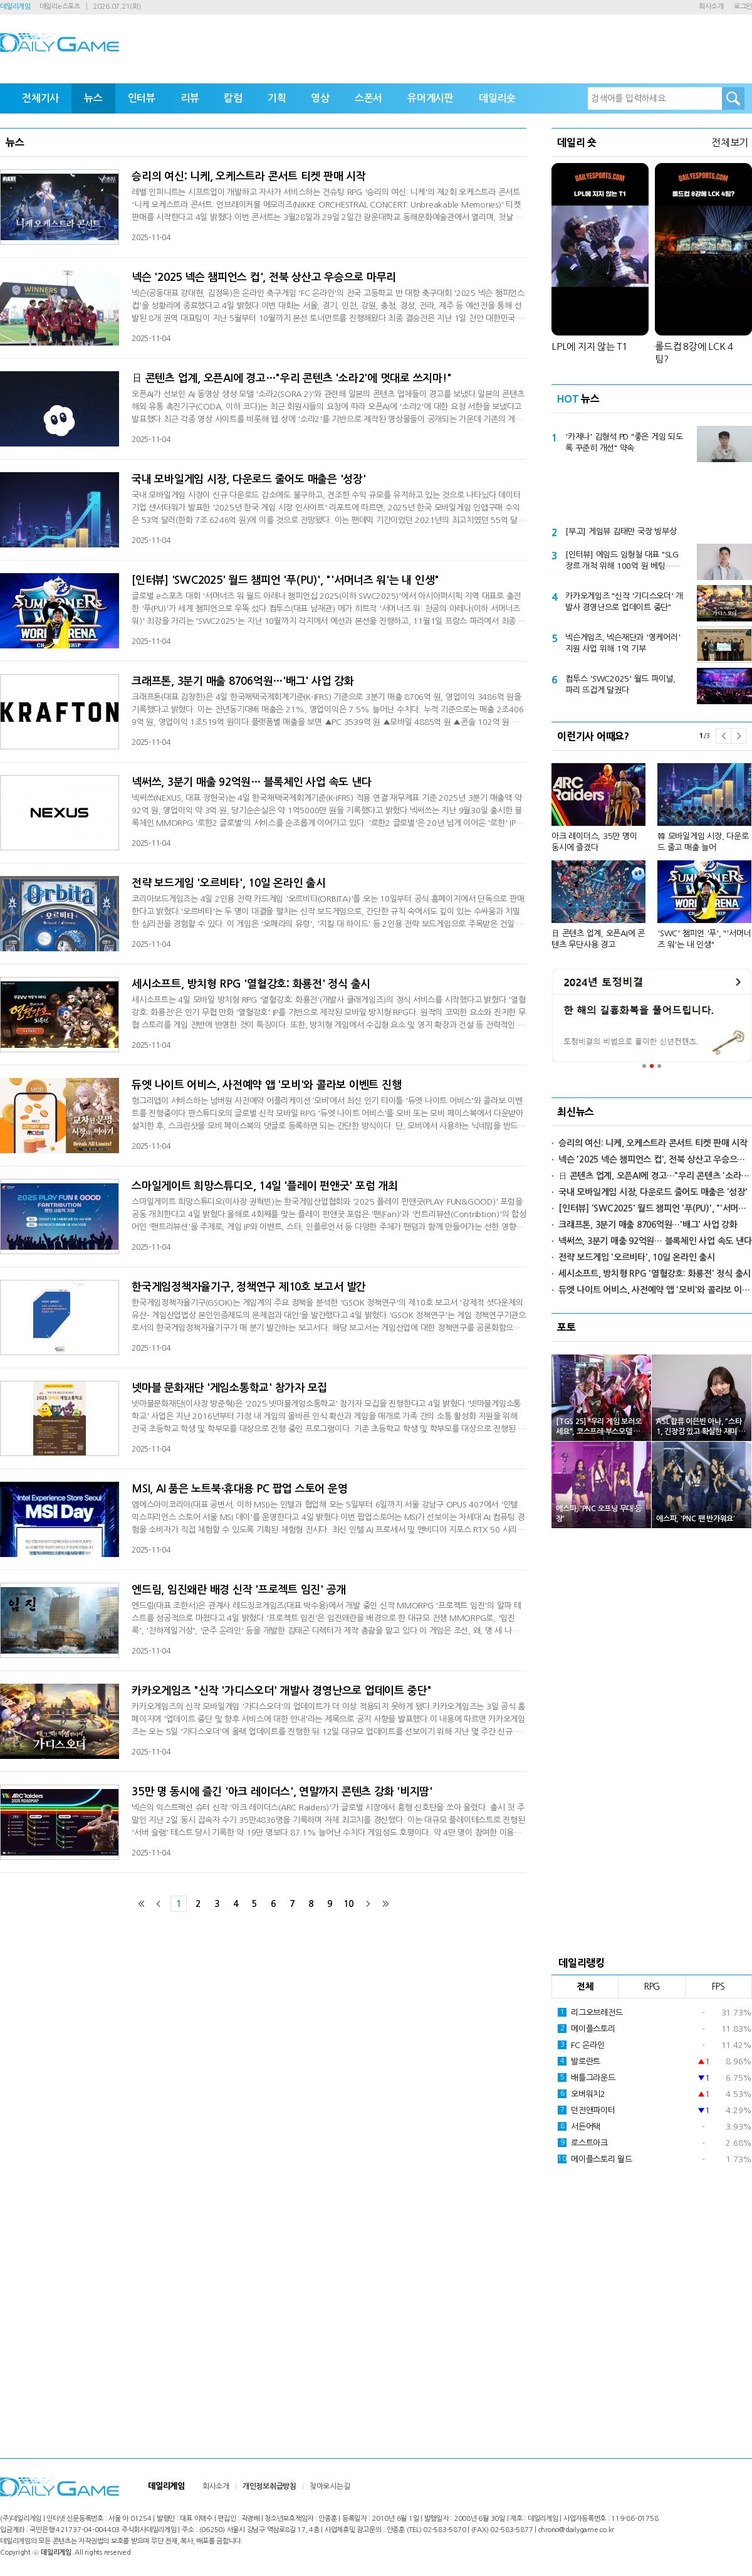  Describe the element at coordinates (277, 98) in the screenshot. I see `기획` at that location.